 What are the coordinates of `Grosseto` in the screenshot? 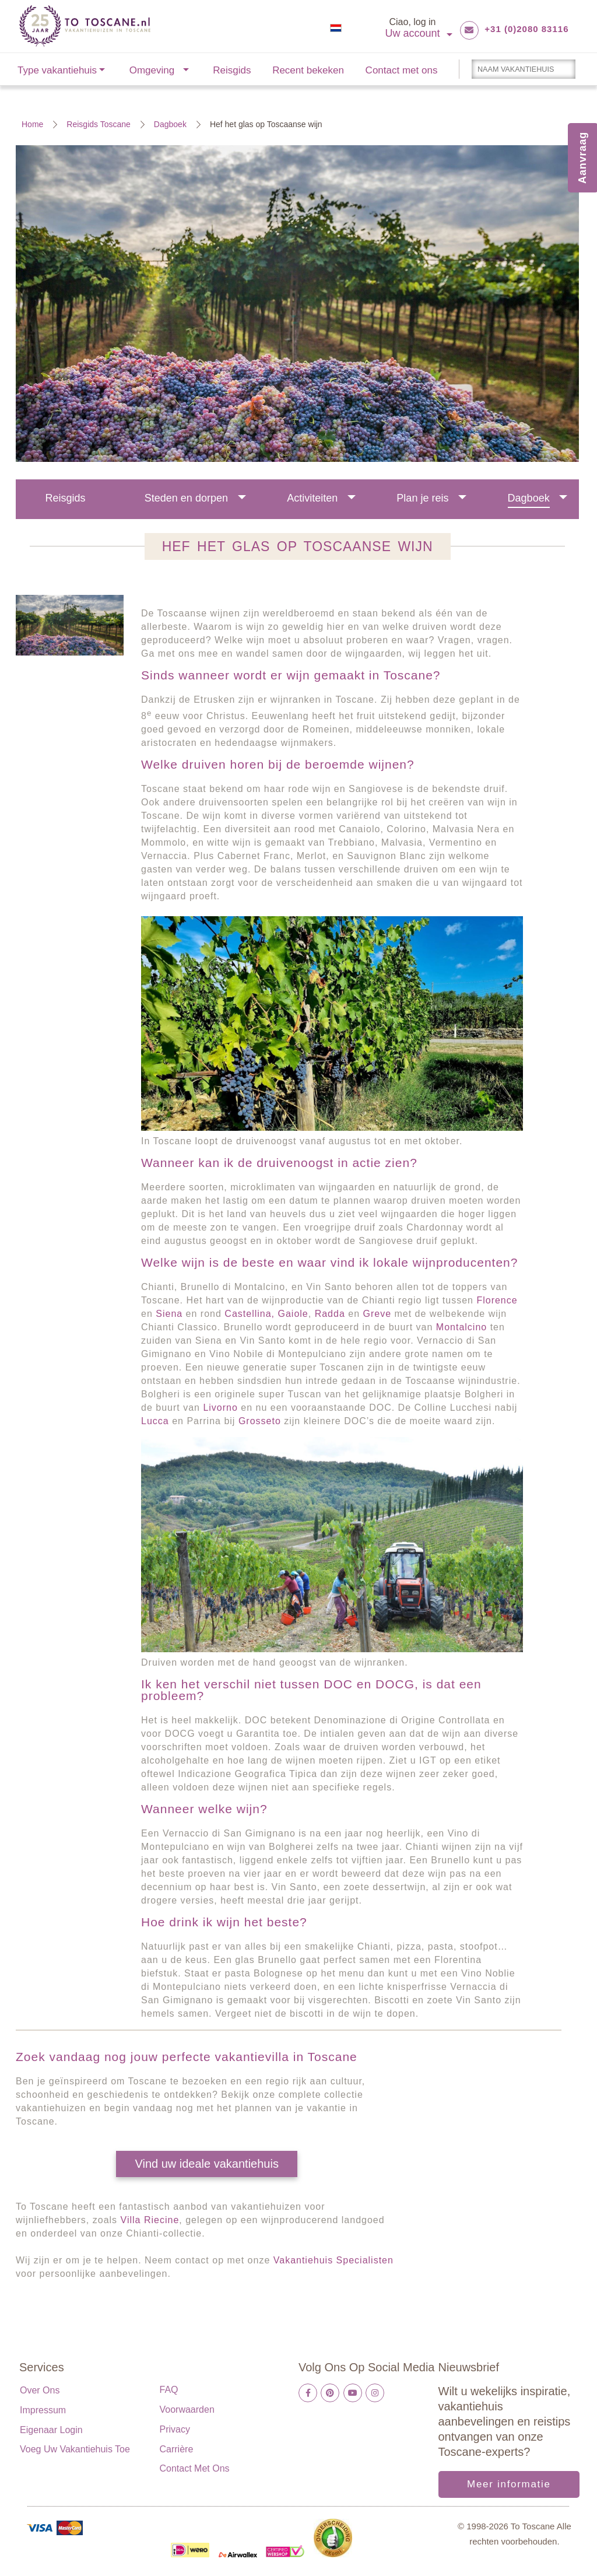 It's located at (259, 1421).